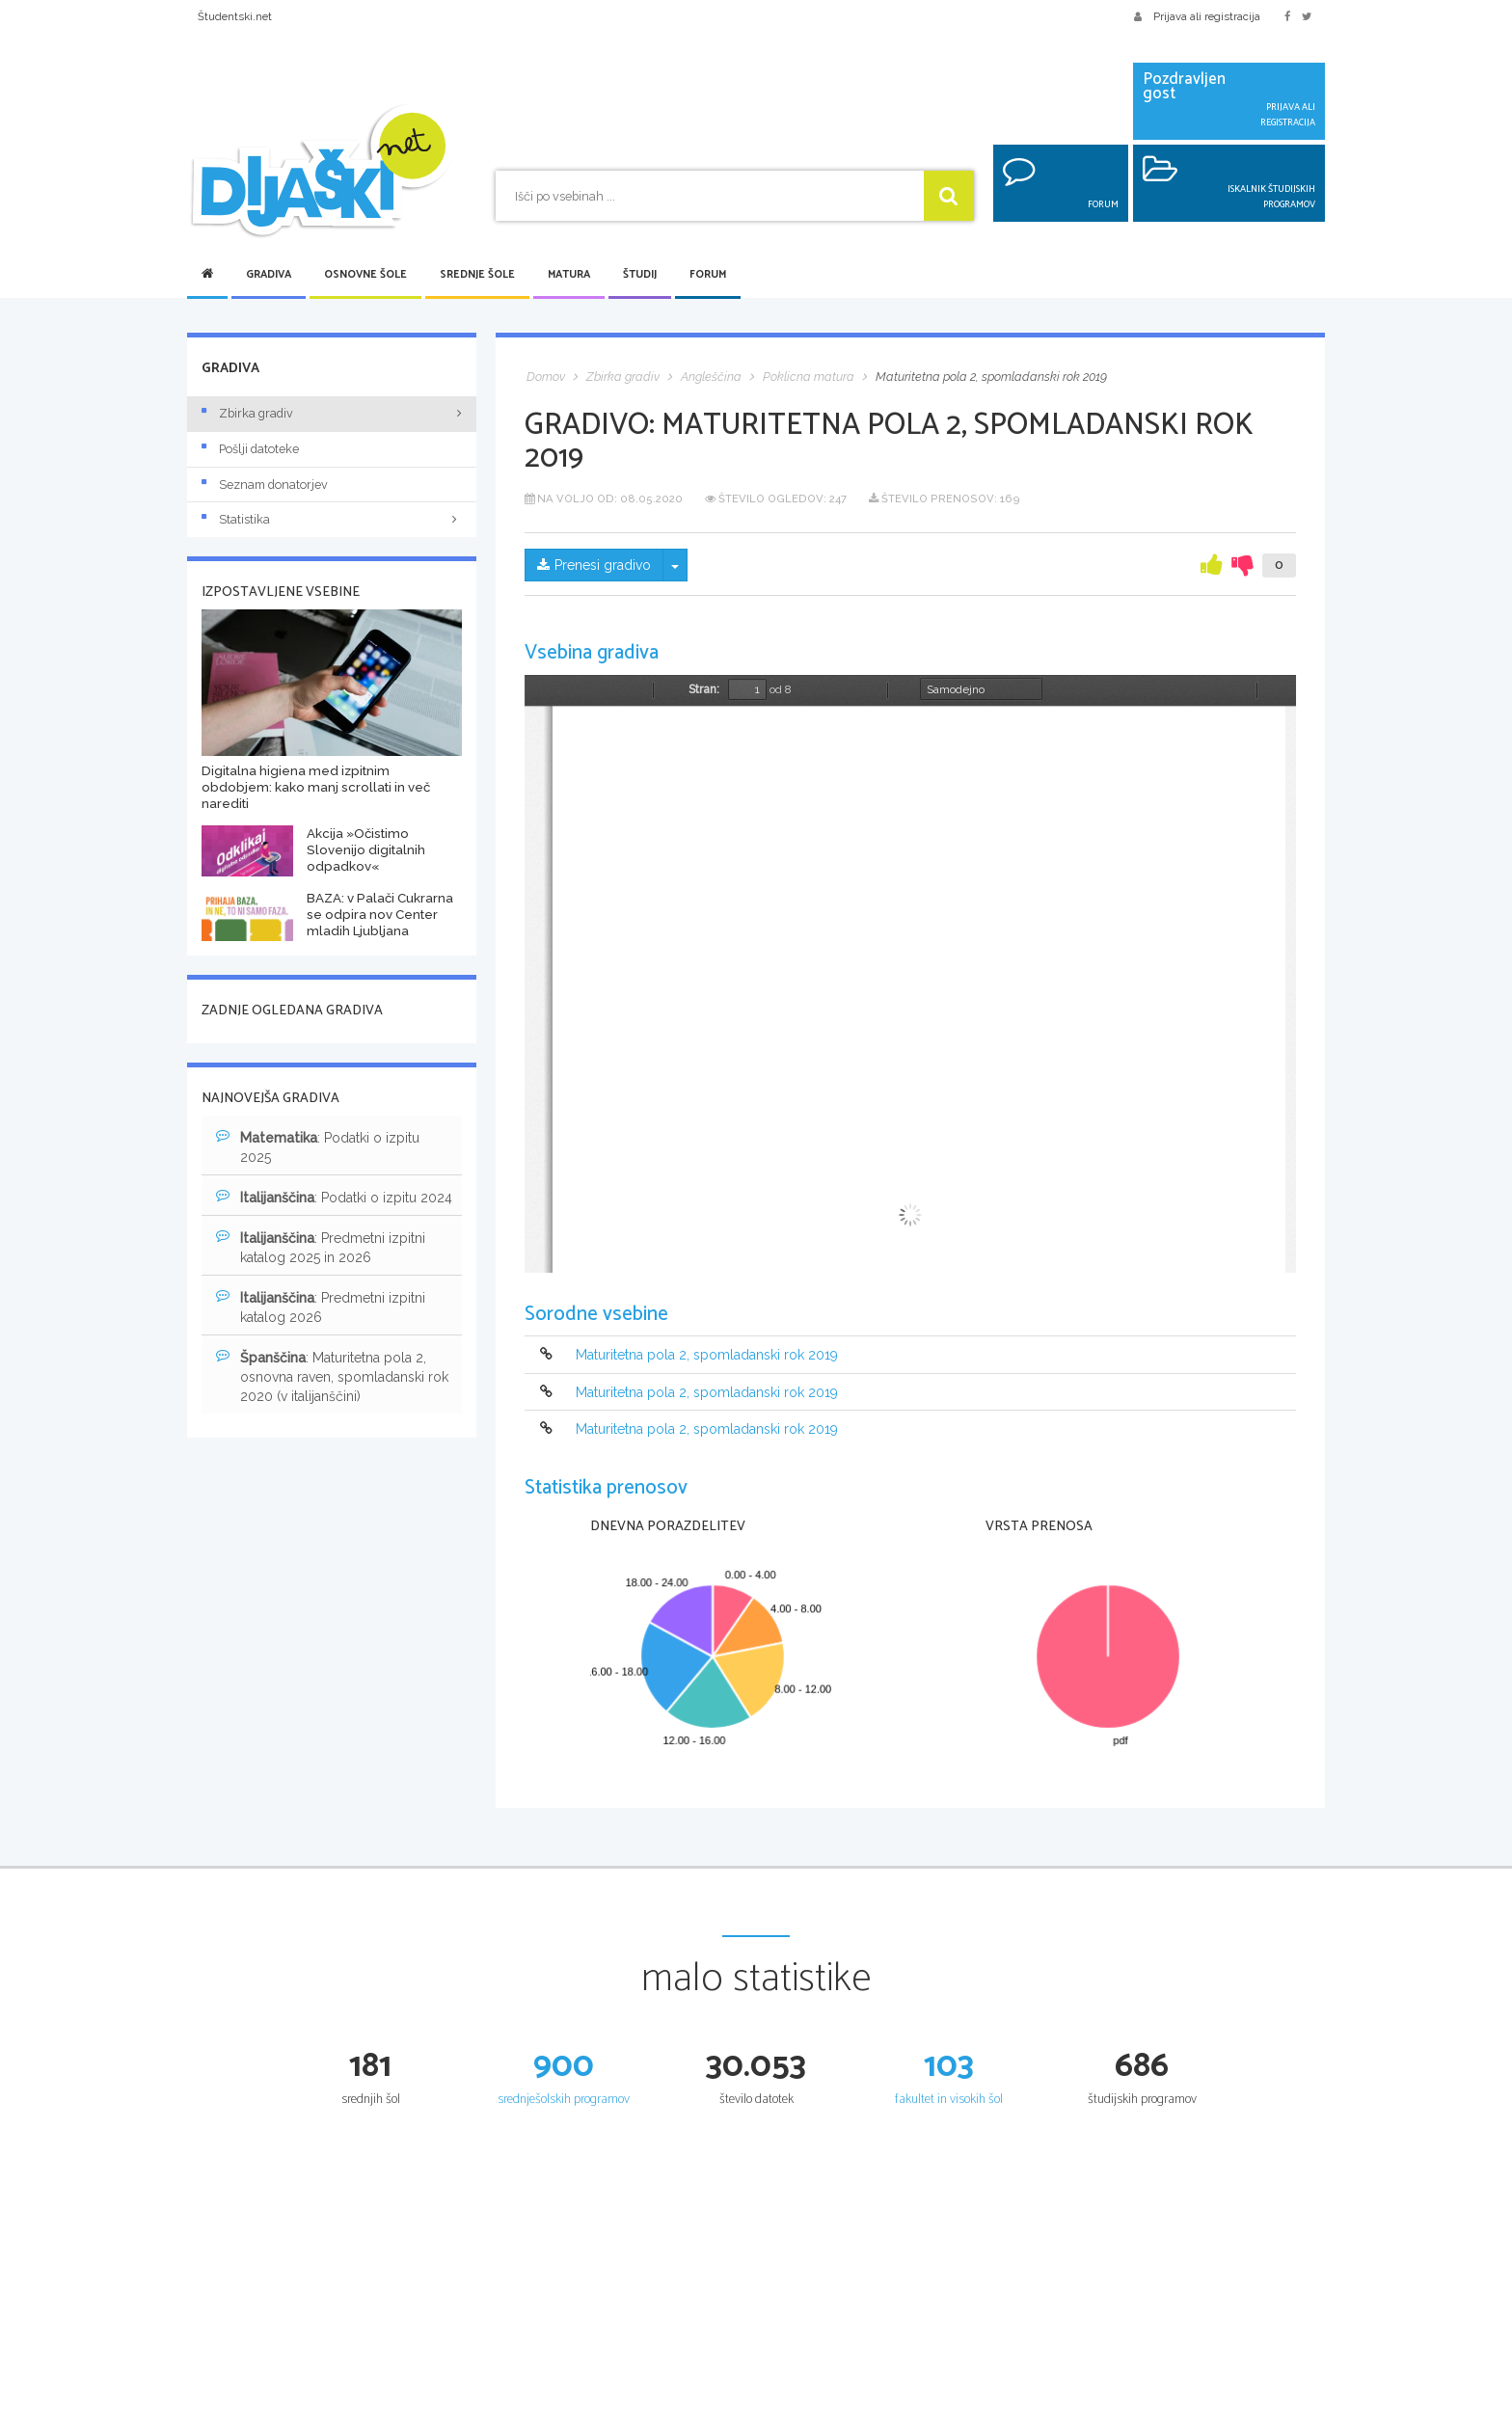  Describe the element at coordinates (332, 519) in the screenshot. I see `Statistika` at that location.